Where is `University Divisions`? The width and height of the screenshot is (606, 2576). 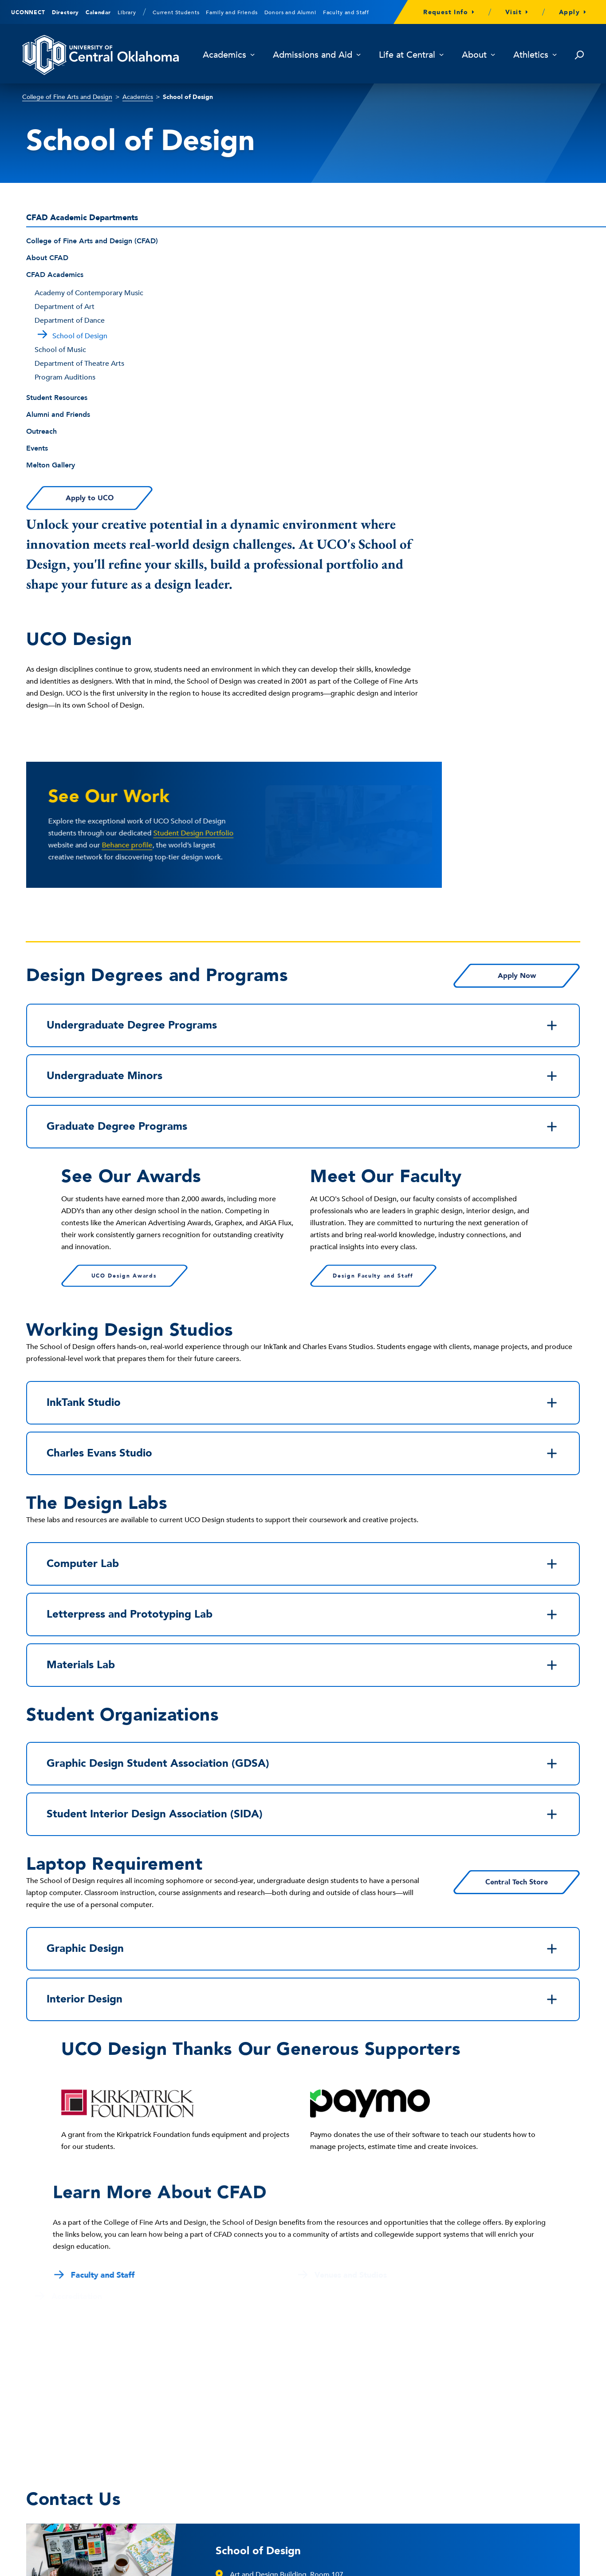
University Divisions is located at coordinates (486, 2562).